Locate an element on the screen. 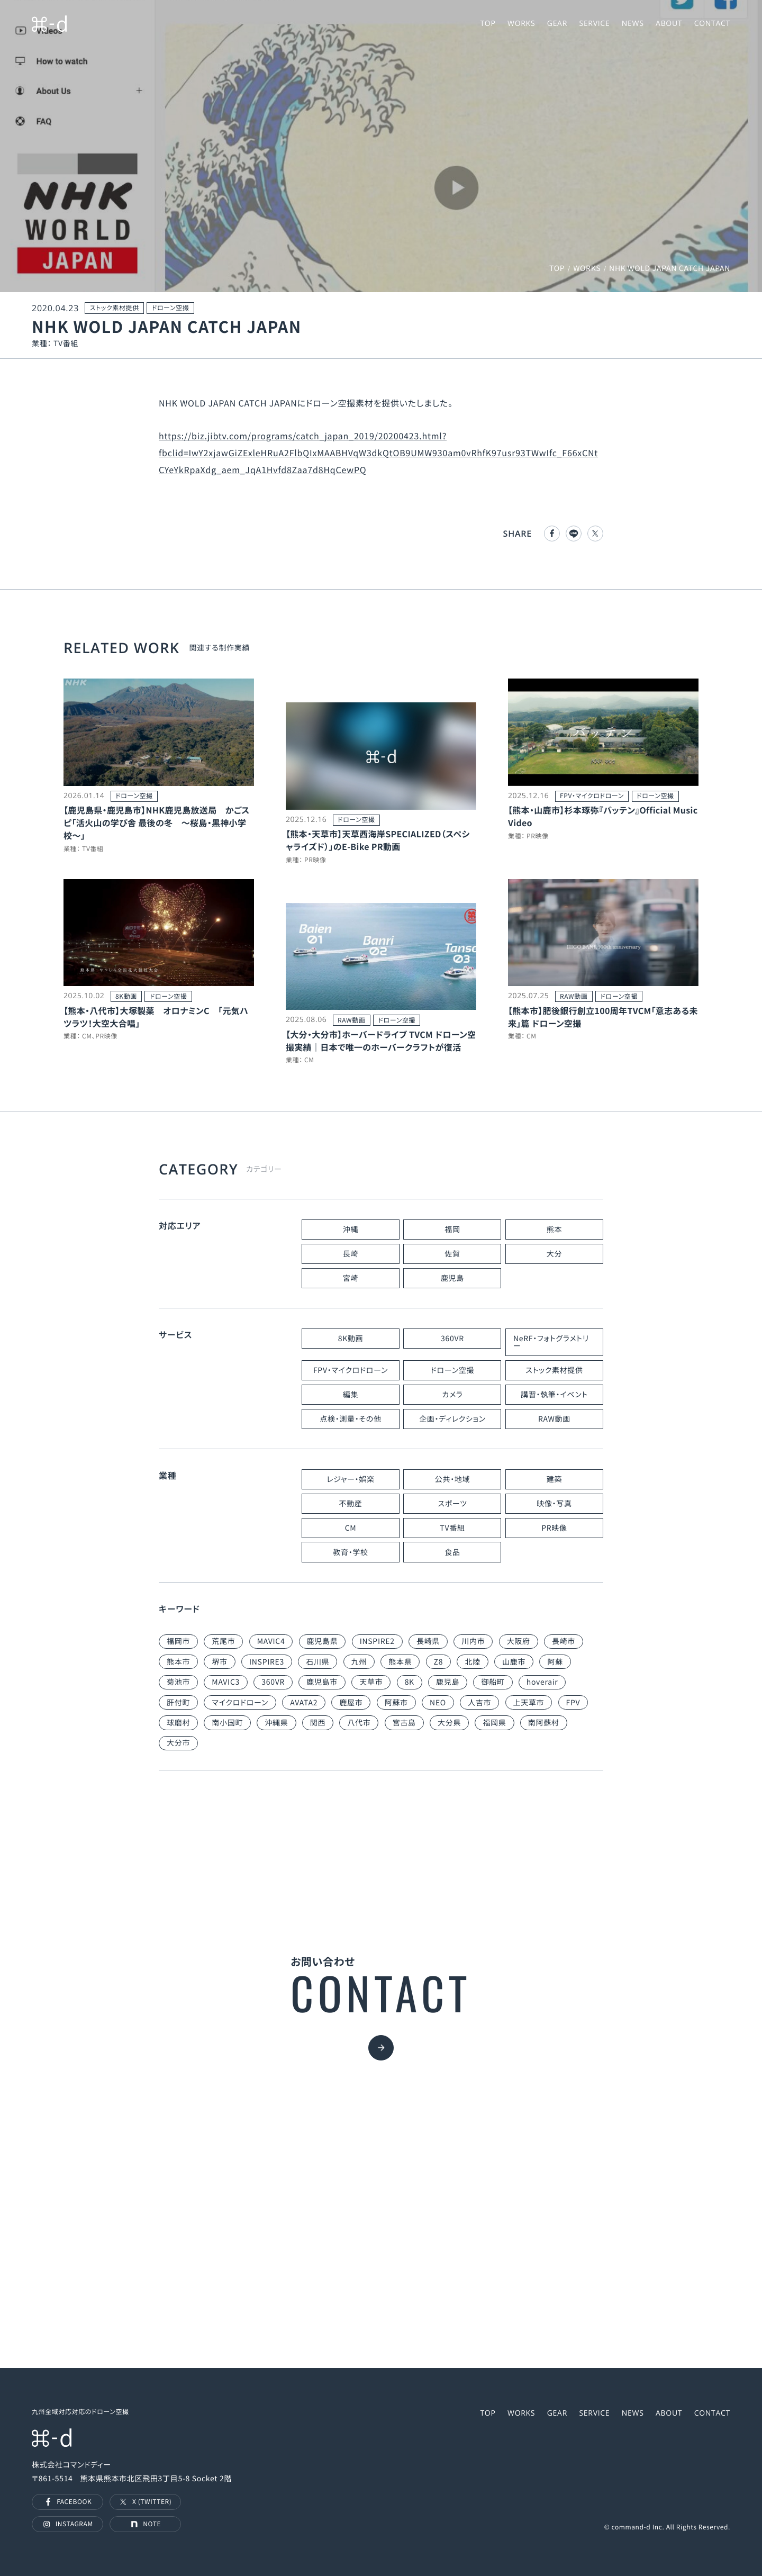 The image size is (762, 2576). FPV is located at coordinates (573, 1702).